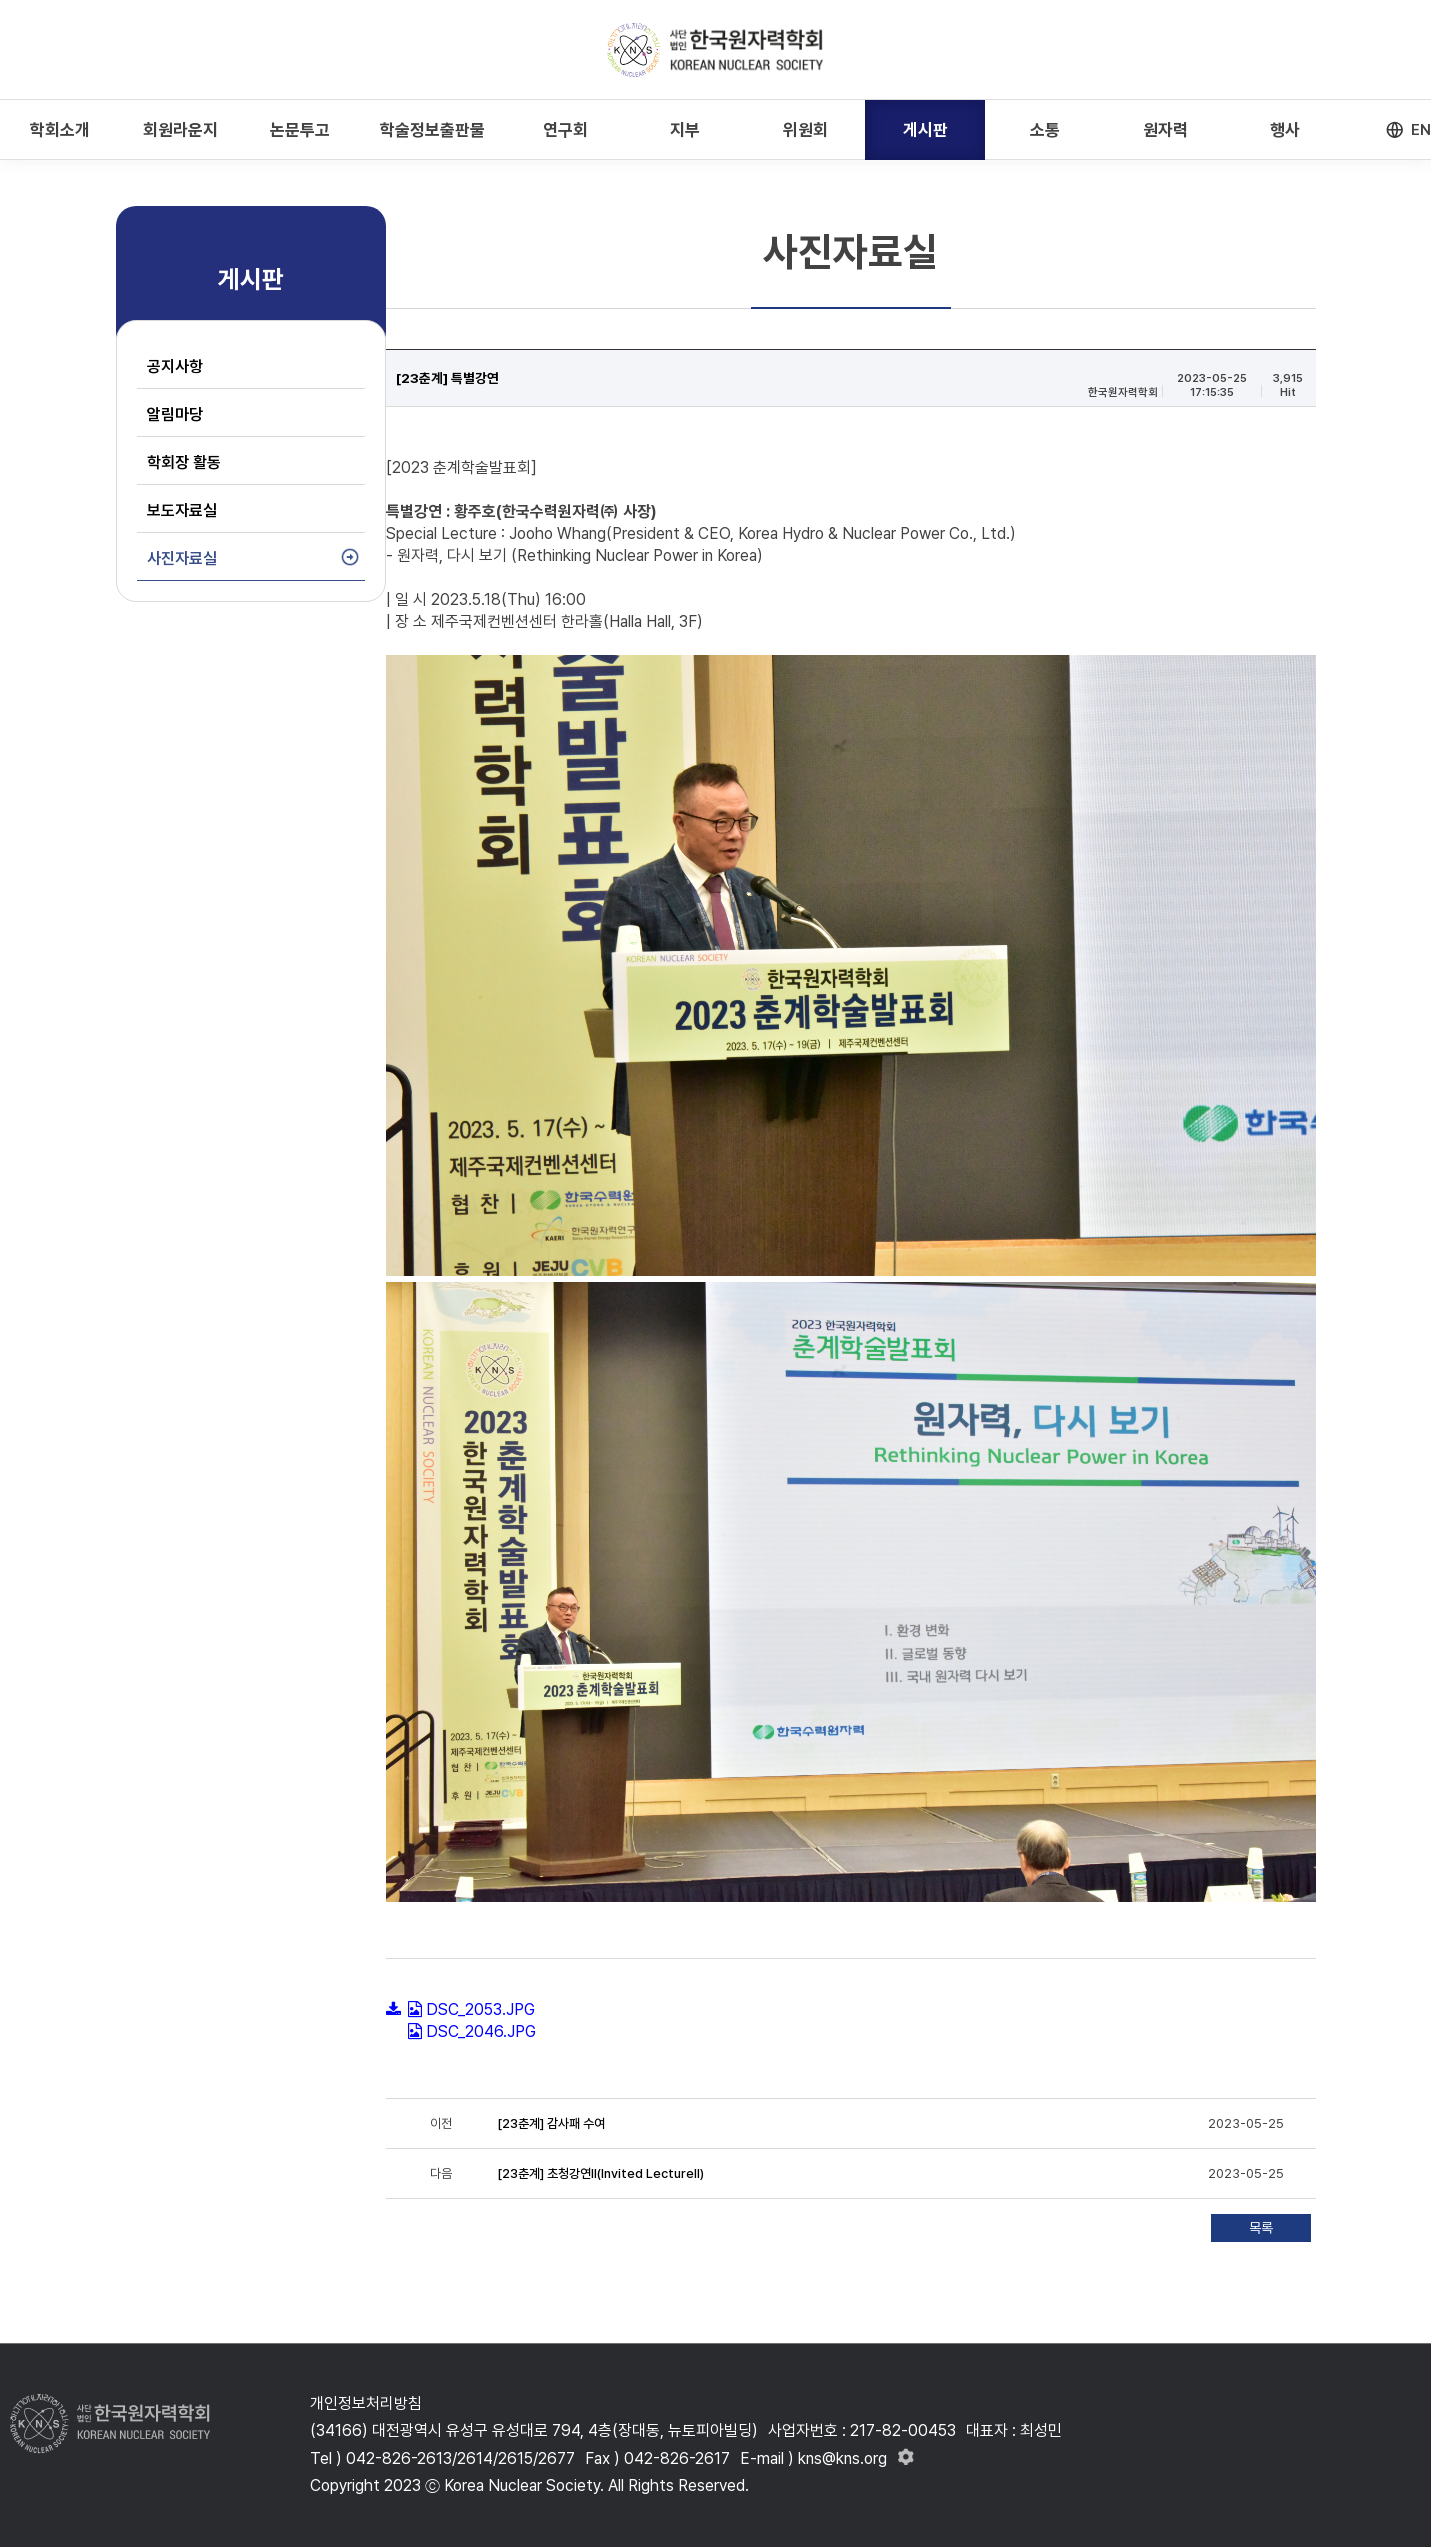 Image resolution: width=1431 pixels, height=2547 pixels. Describe the element at coordinates (175, 414) in the screenshot. I see `알림마당` at that location.